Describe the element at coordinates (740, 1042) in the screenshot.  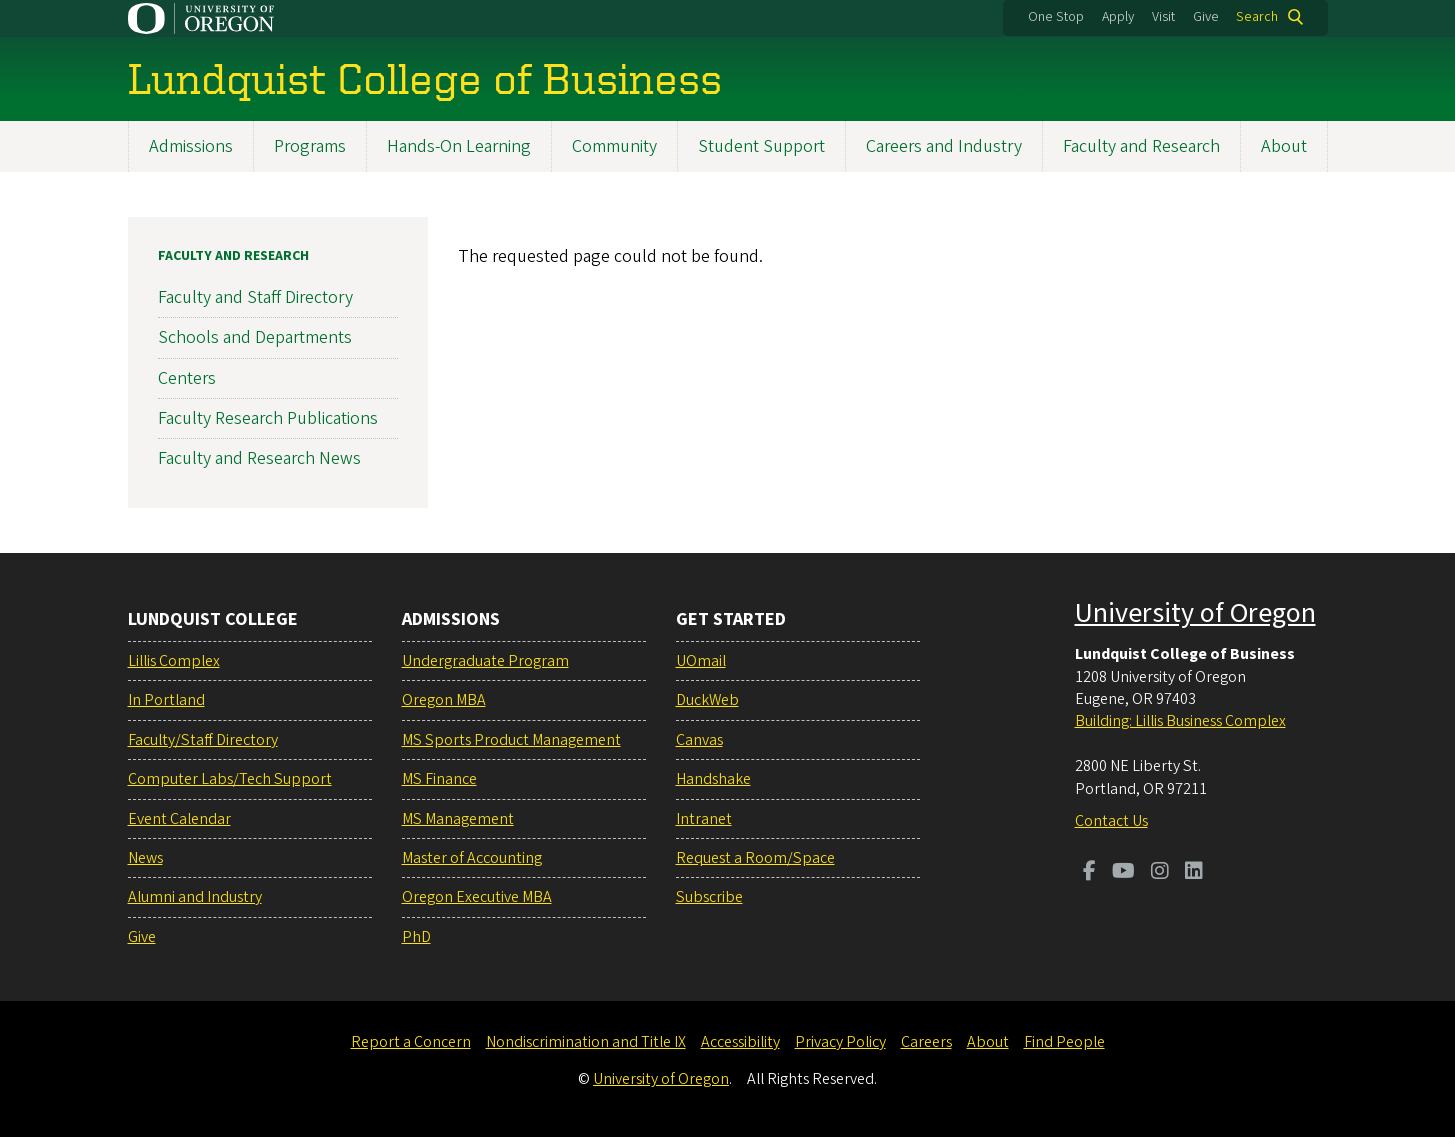
I see `Accessibility` at that location.